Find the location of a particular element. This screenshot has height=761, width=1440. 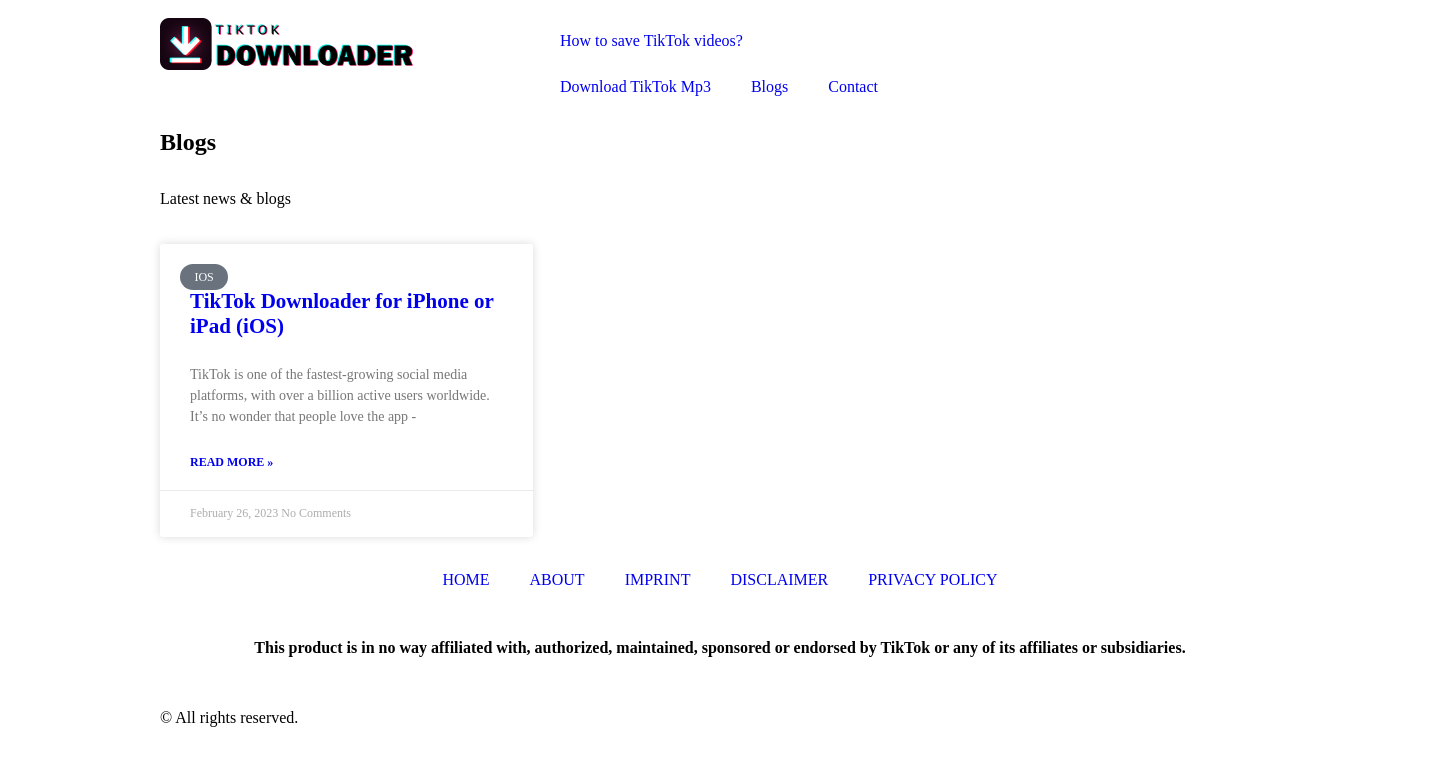

ABOUT is located at coordinates (557, 579).